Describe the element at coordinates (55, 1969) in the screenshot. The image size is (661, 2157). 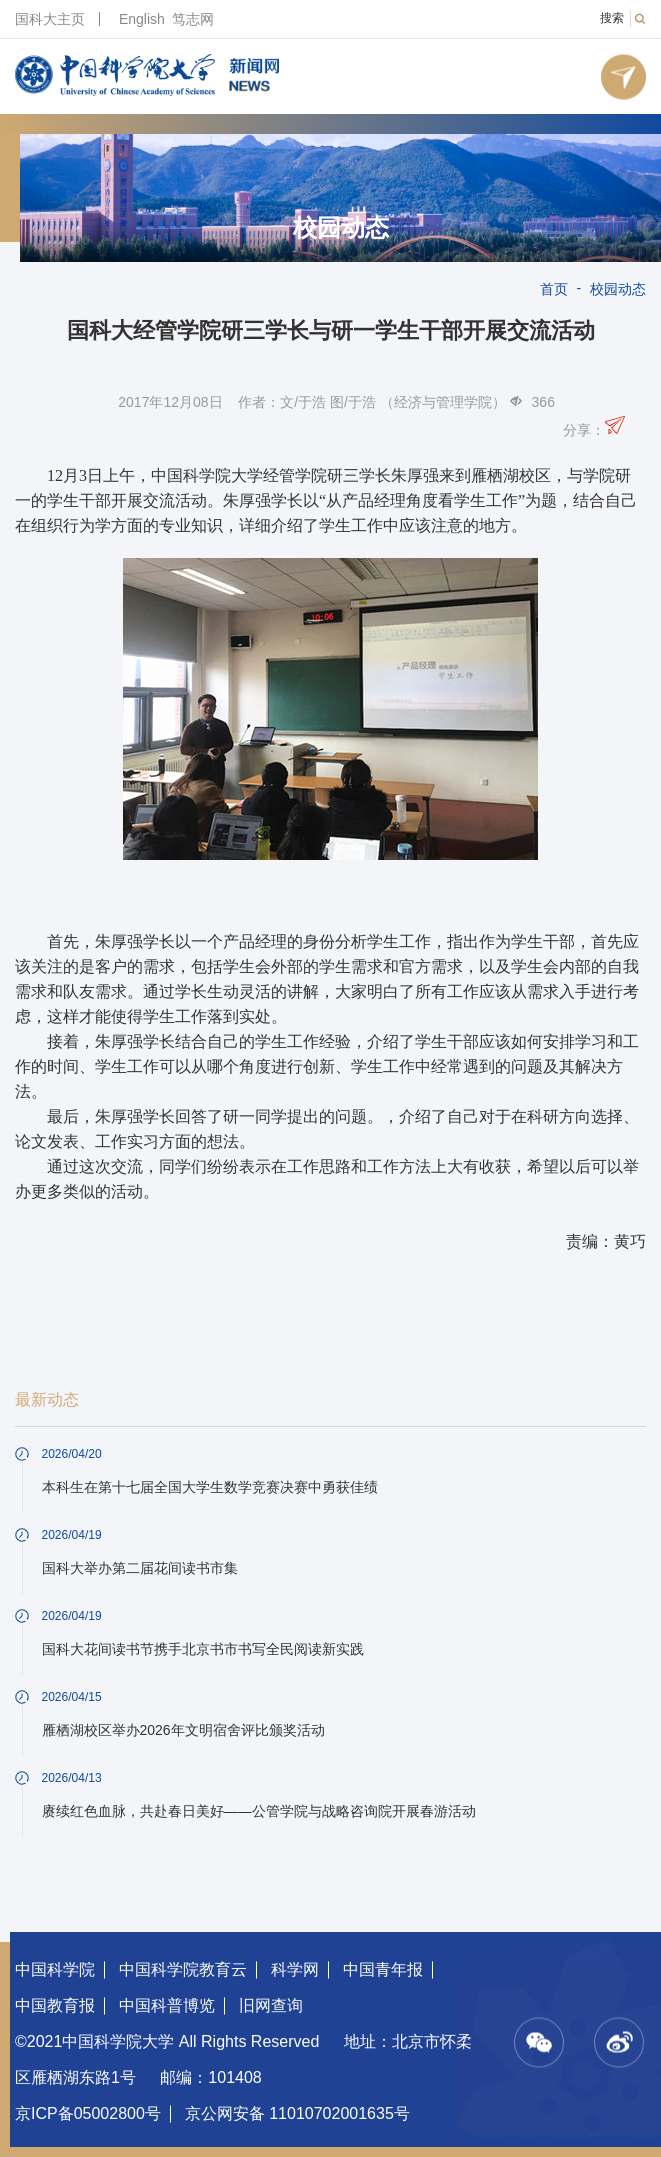
I see `中国科学院` at that location.